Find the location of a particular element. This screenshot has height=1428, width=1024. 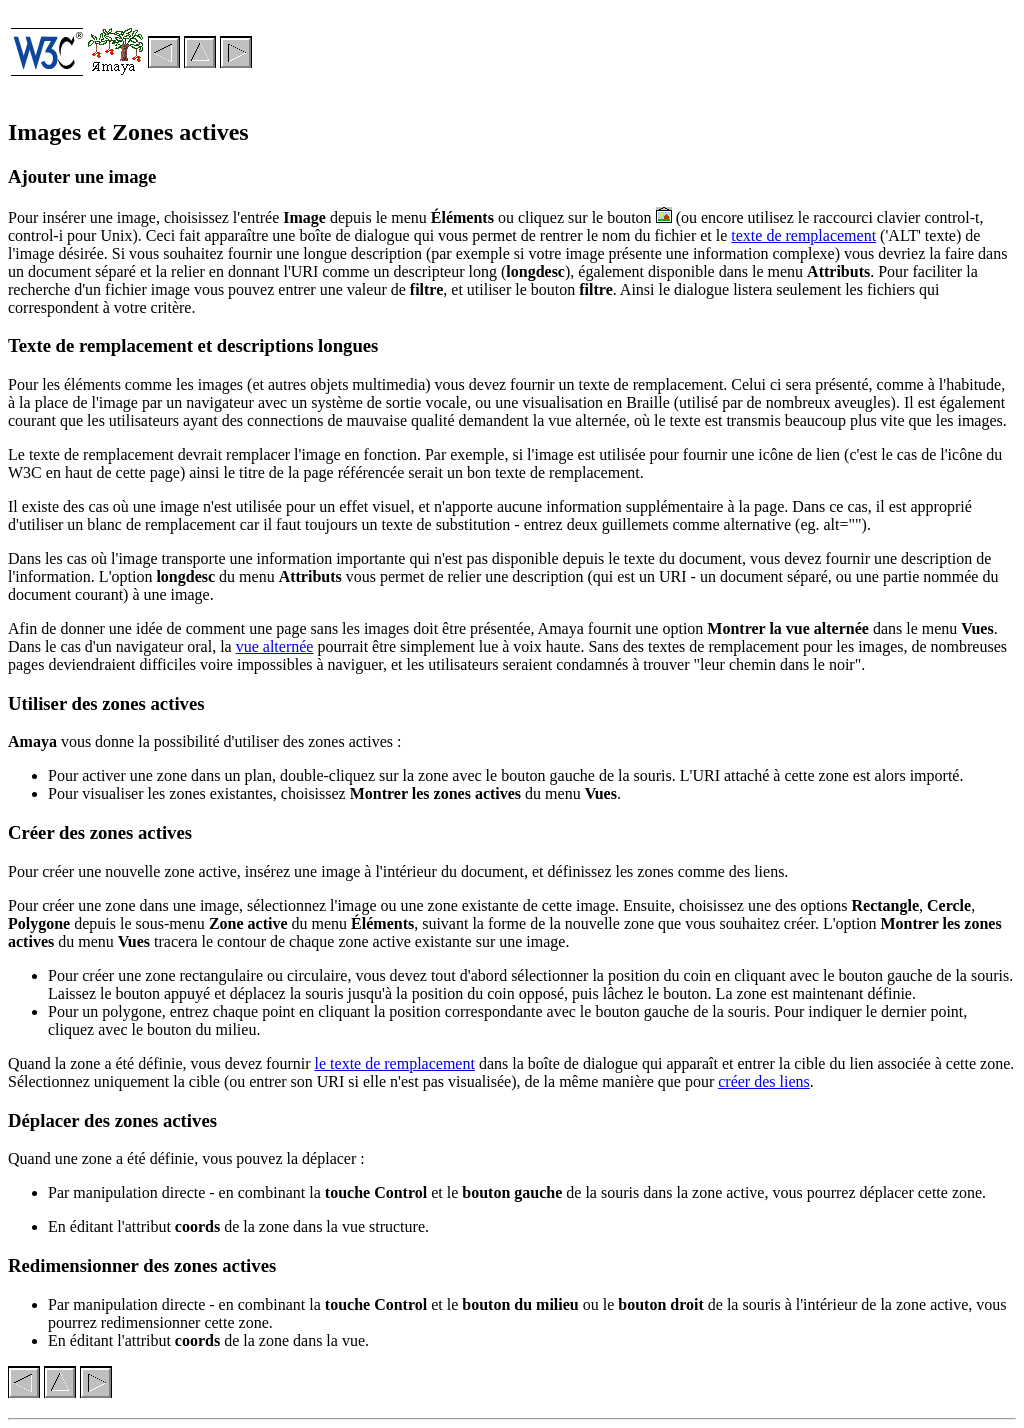

Créer des zones actives is located at coordinates (100, 832).